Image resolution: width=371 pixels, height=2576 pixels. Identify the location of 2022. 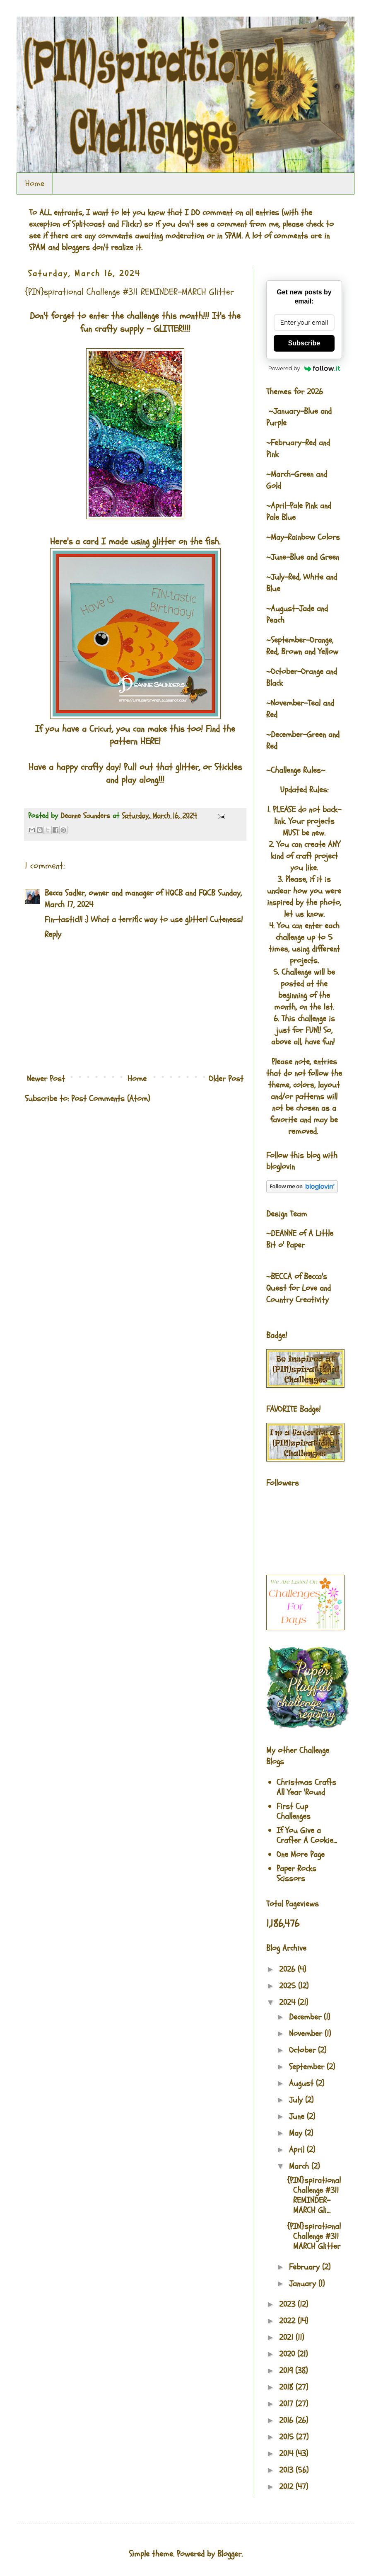
(288, 2320).